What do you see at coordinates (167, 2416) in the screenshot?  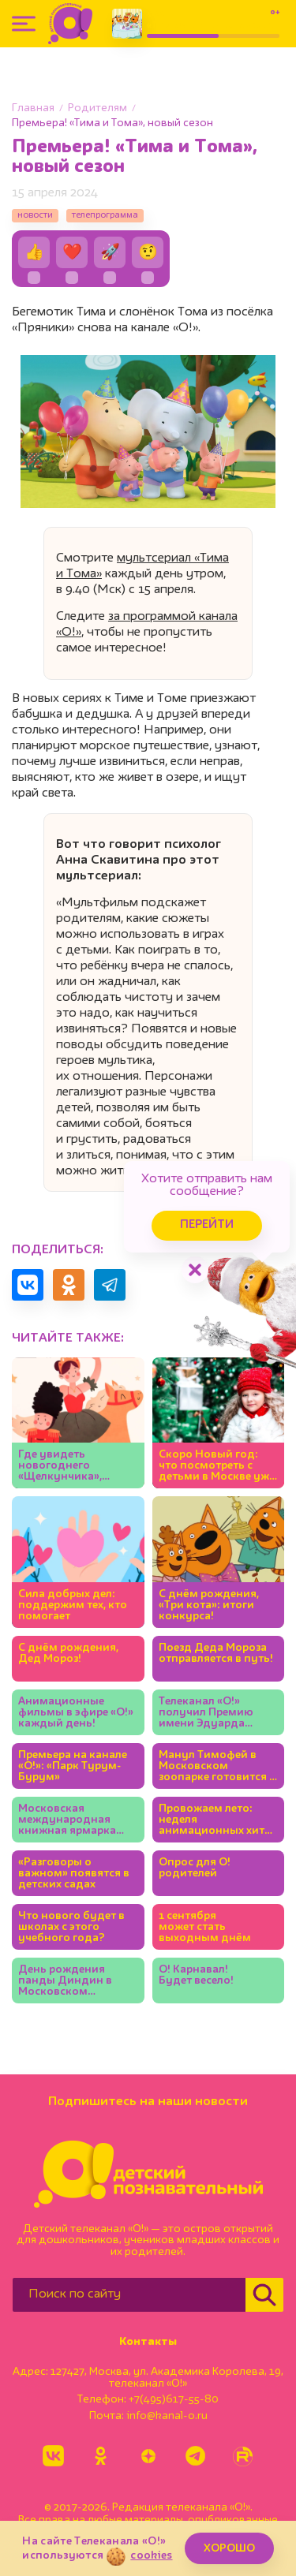 I see `info@kanal-o.ru` at bounding box center [167, 2416].